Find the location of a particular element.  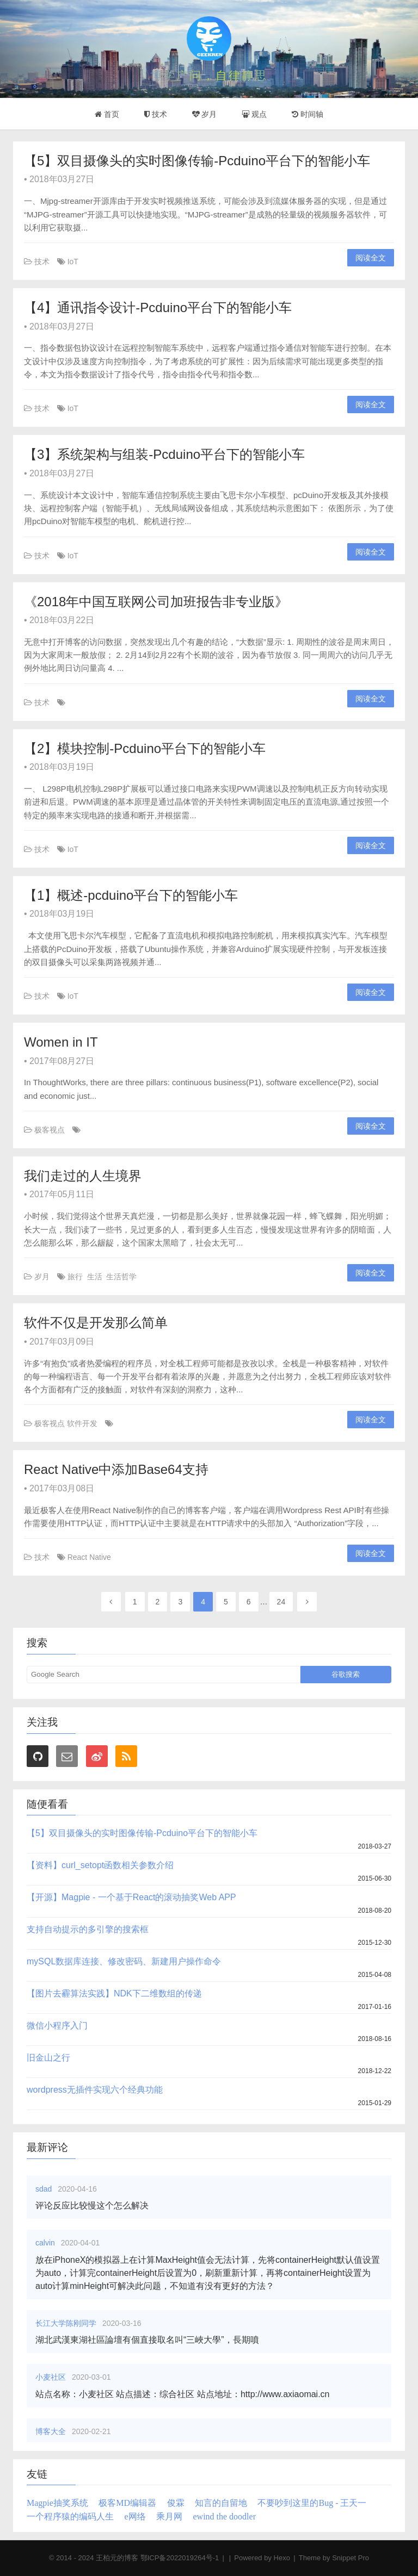

Snippet Pro is located at coordinates (350, 2558).